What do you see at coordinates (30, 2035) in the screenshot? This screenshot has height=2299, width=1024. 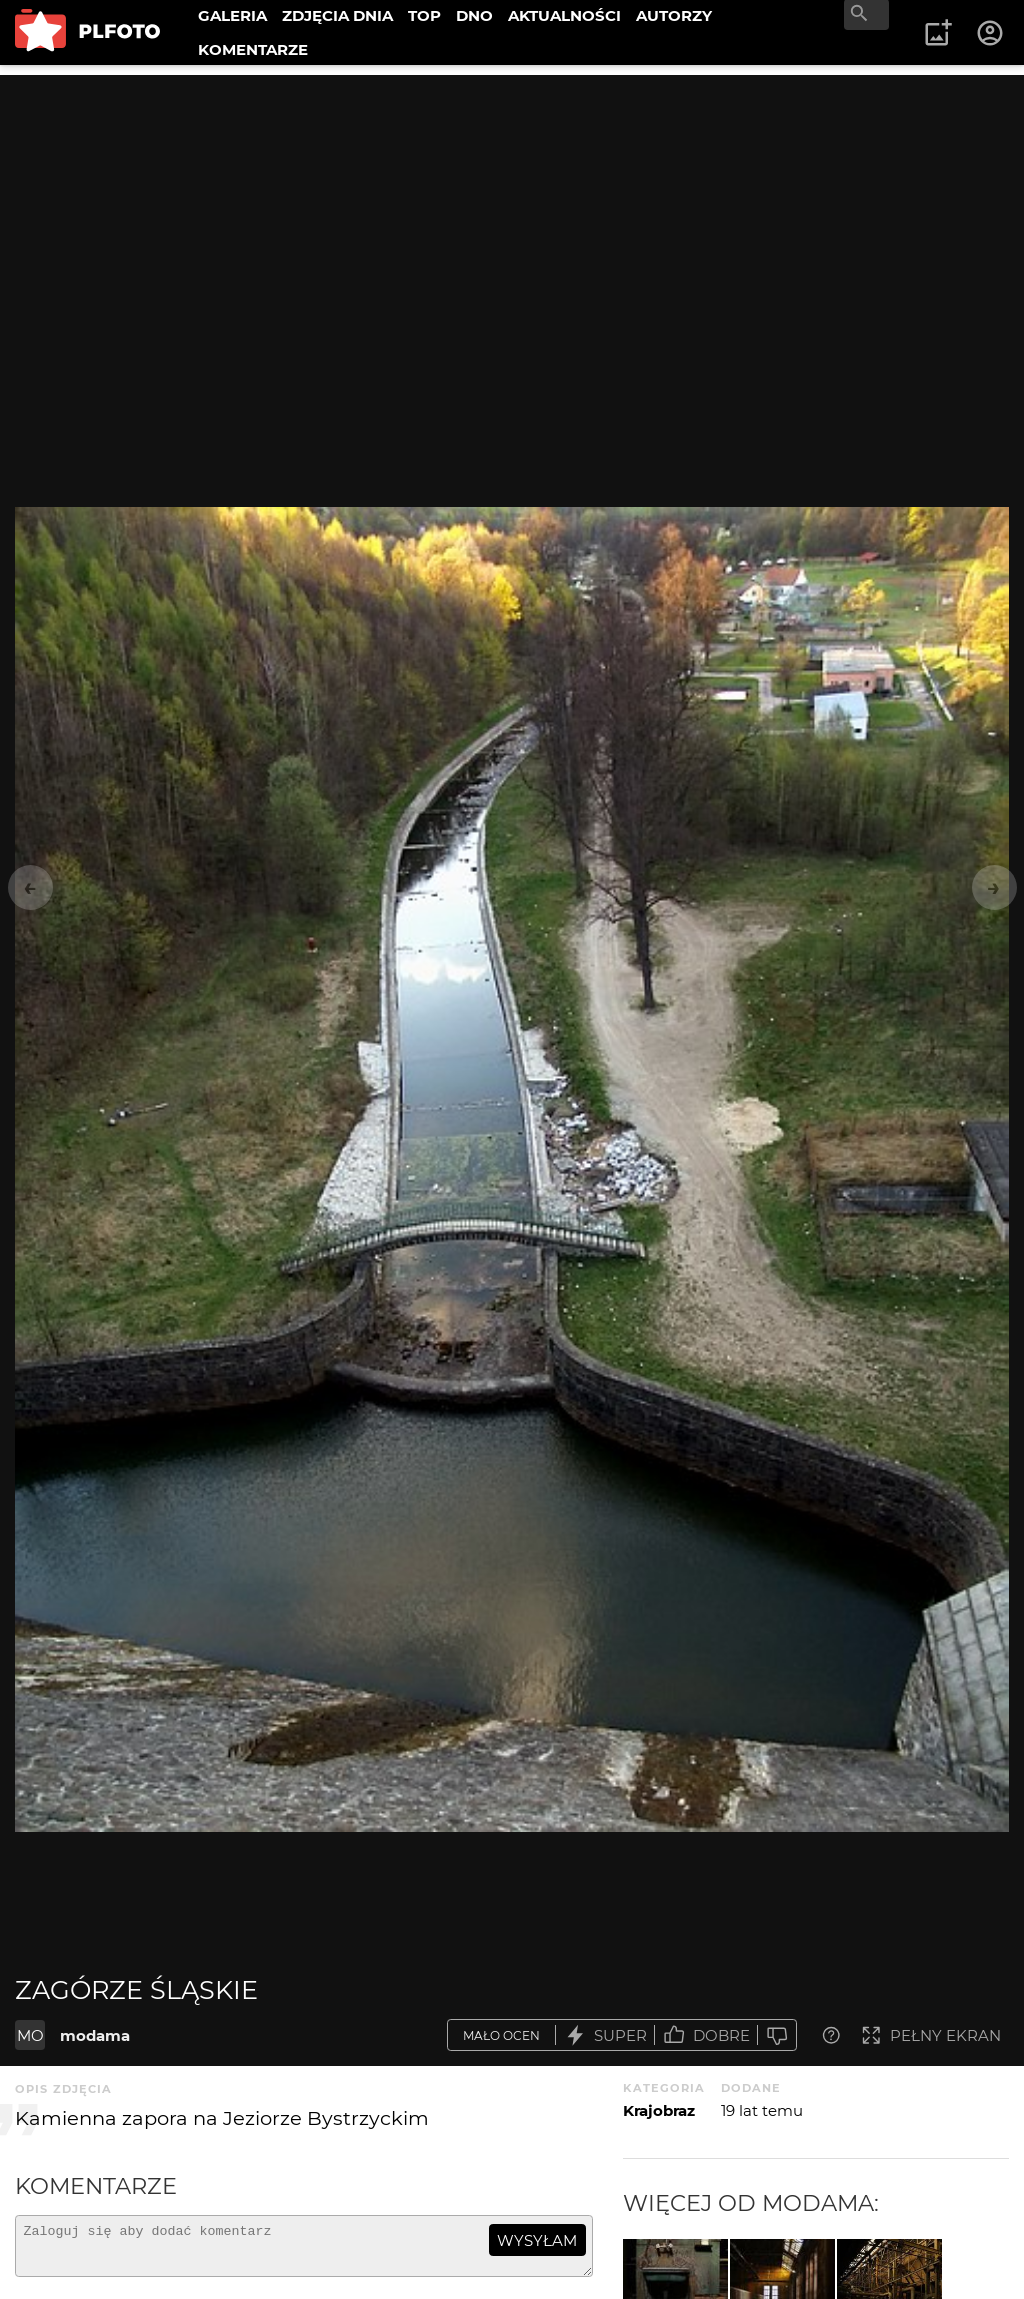 I see `MO` at bounding box center [30, 2035].